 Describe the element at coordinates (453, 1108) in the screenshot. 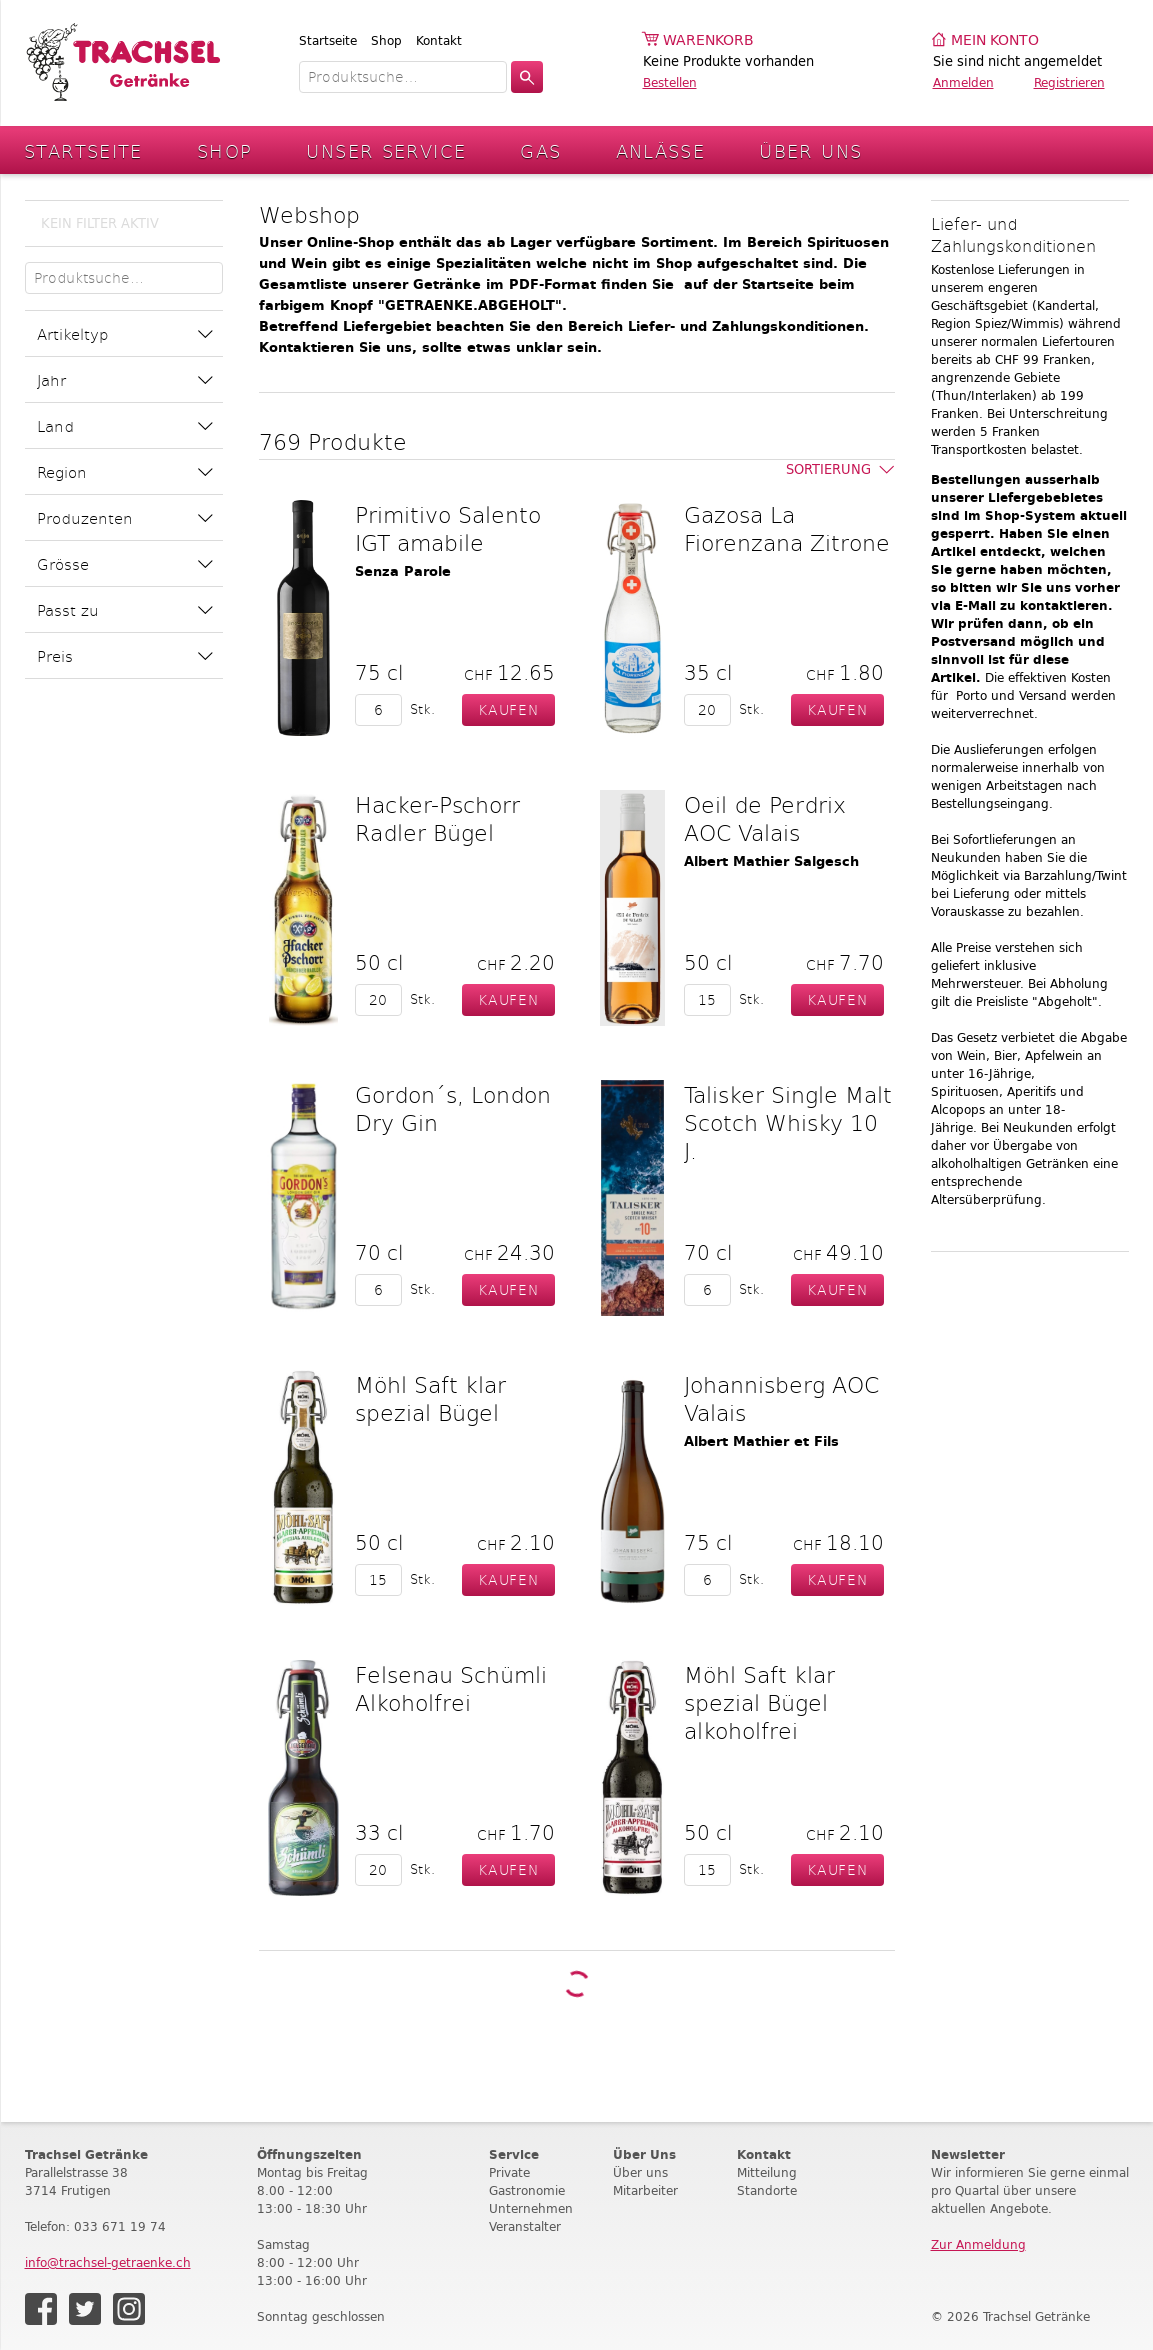

I see `Gordon´s, London Dry Gin` at that location.